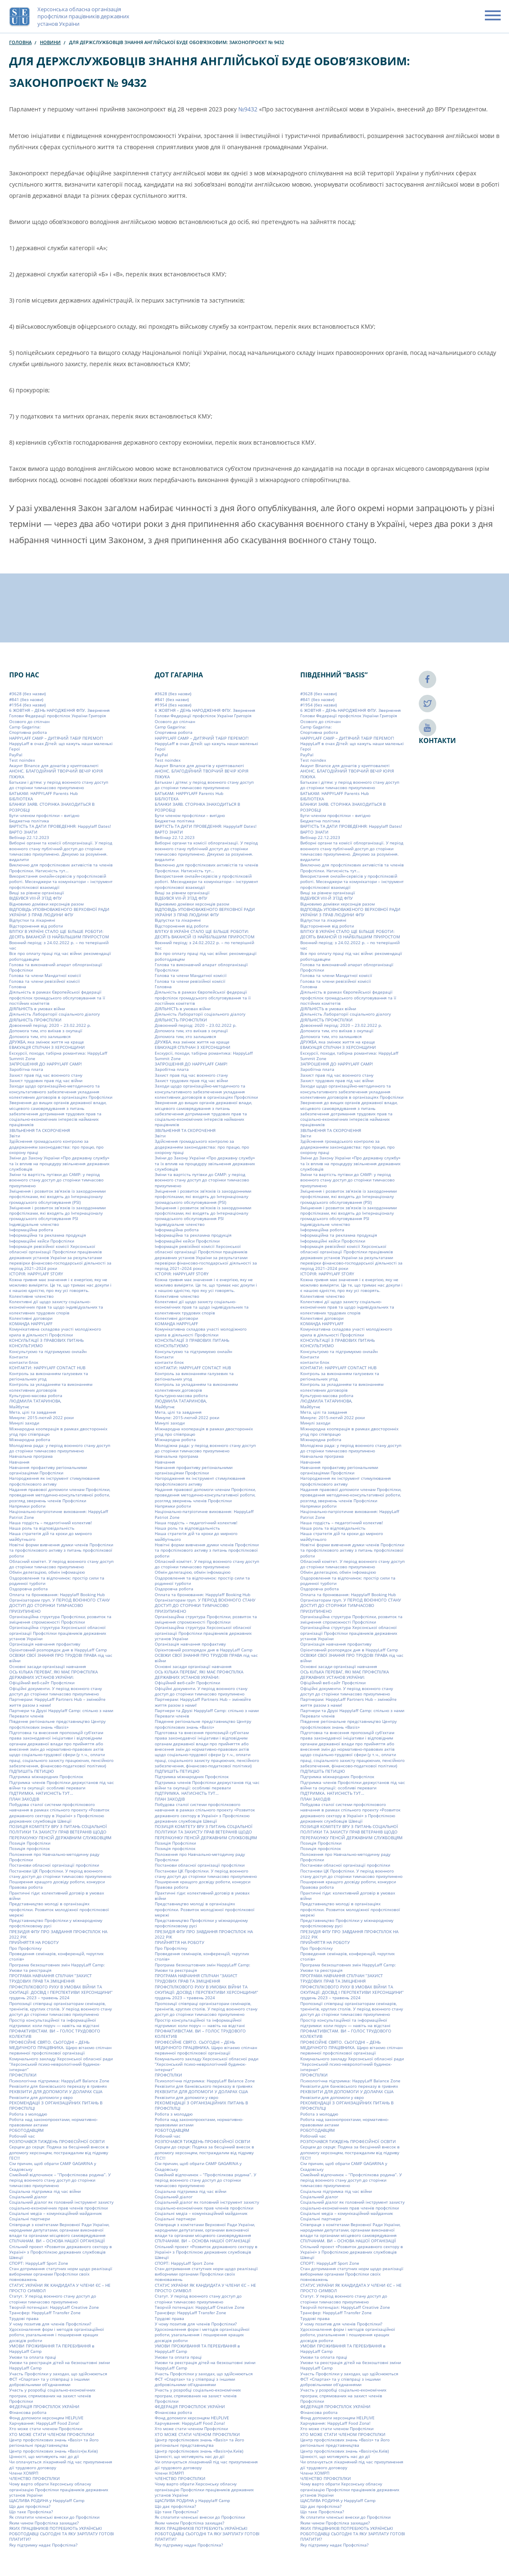 The width and height of the screenshot is (509, 2576). I want to click on Вищі за рівнем організації, so click(36, 893).